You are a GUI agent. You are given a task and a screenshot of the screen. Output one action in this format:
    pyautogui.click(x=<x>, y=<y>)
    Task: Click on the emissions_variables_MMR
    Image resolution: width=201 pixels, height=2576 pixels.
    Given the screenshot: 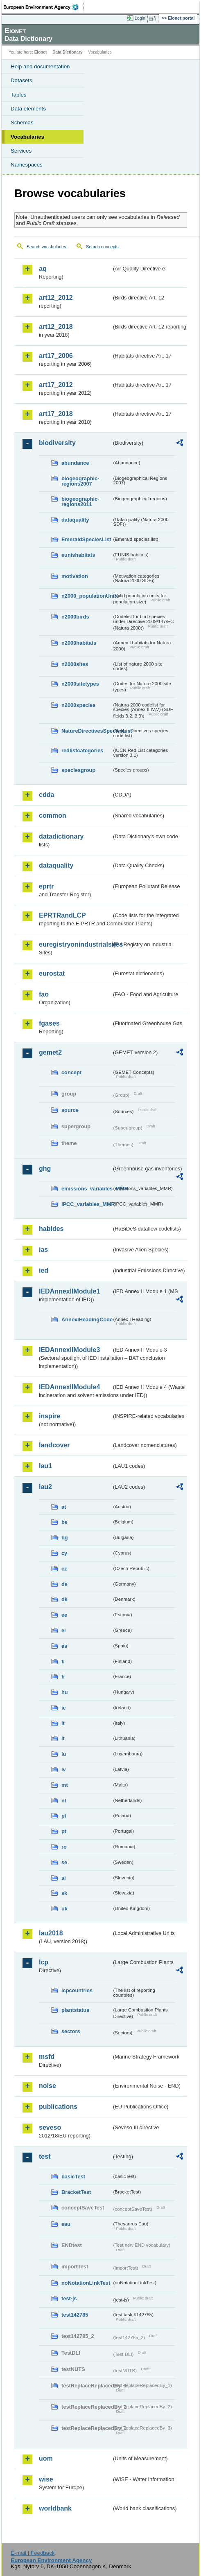 What is the action you would take?
    pyautogui.click(x=86, y=1189)
    